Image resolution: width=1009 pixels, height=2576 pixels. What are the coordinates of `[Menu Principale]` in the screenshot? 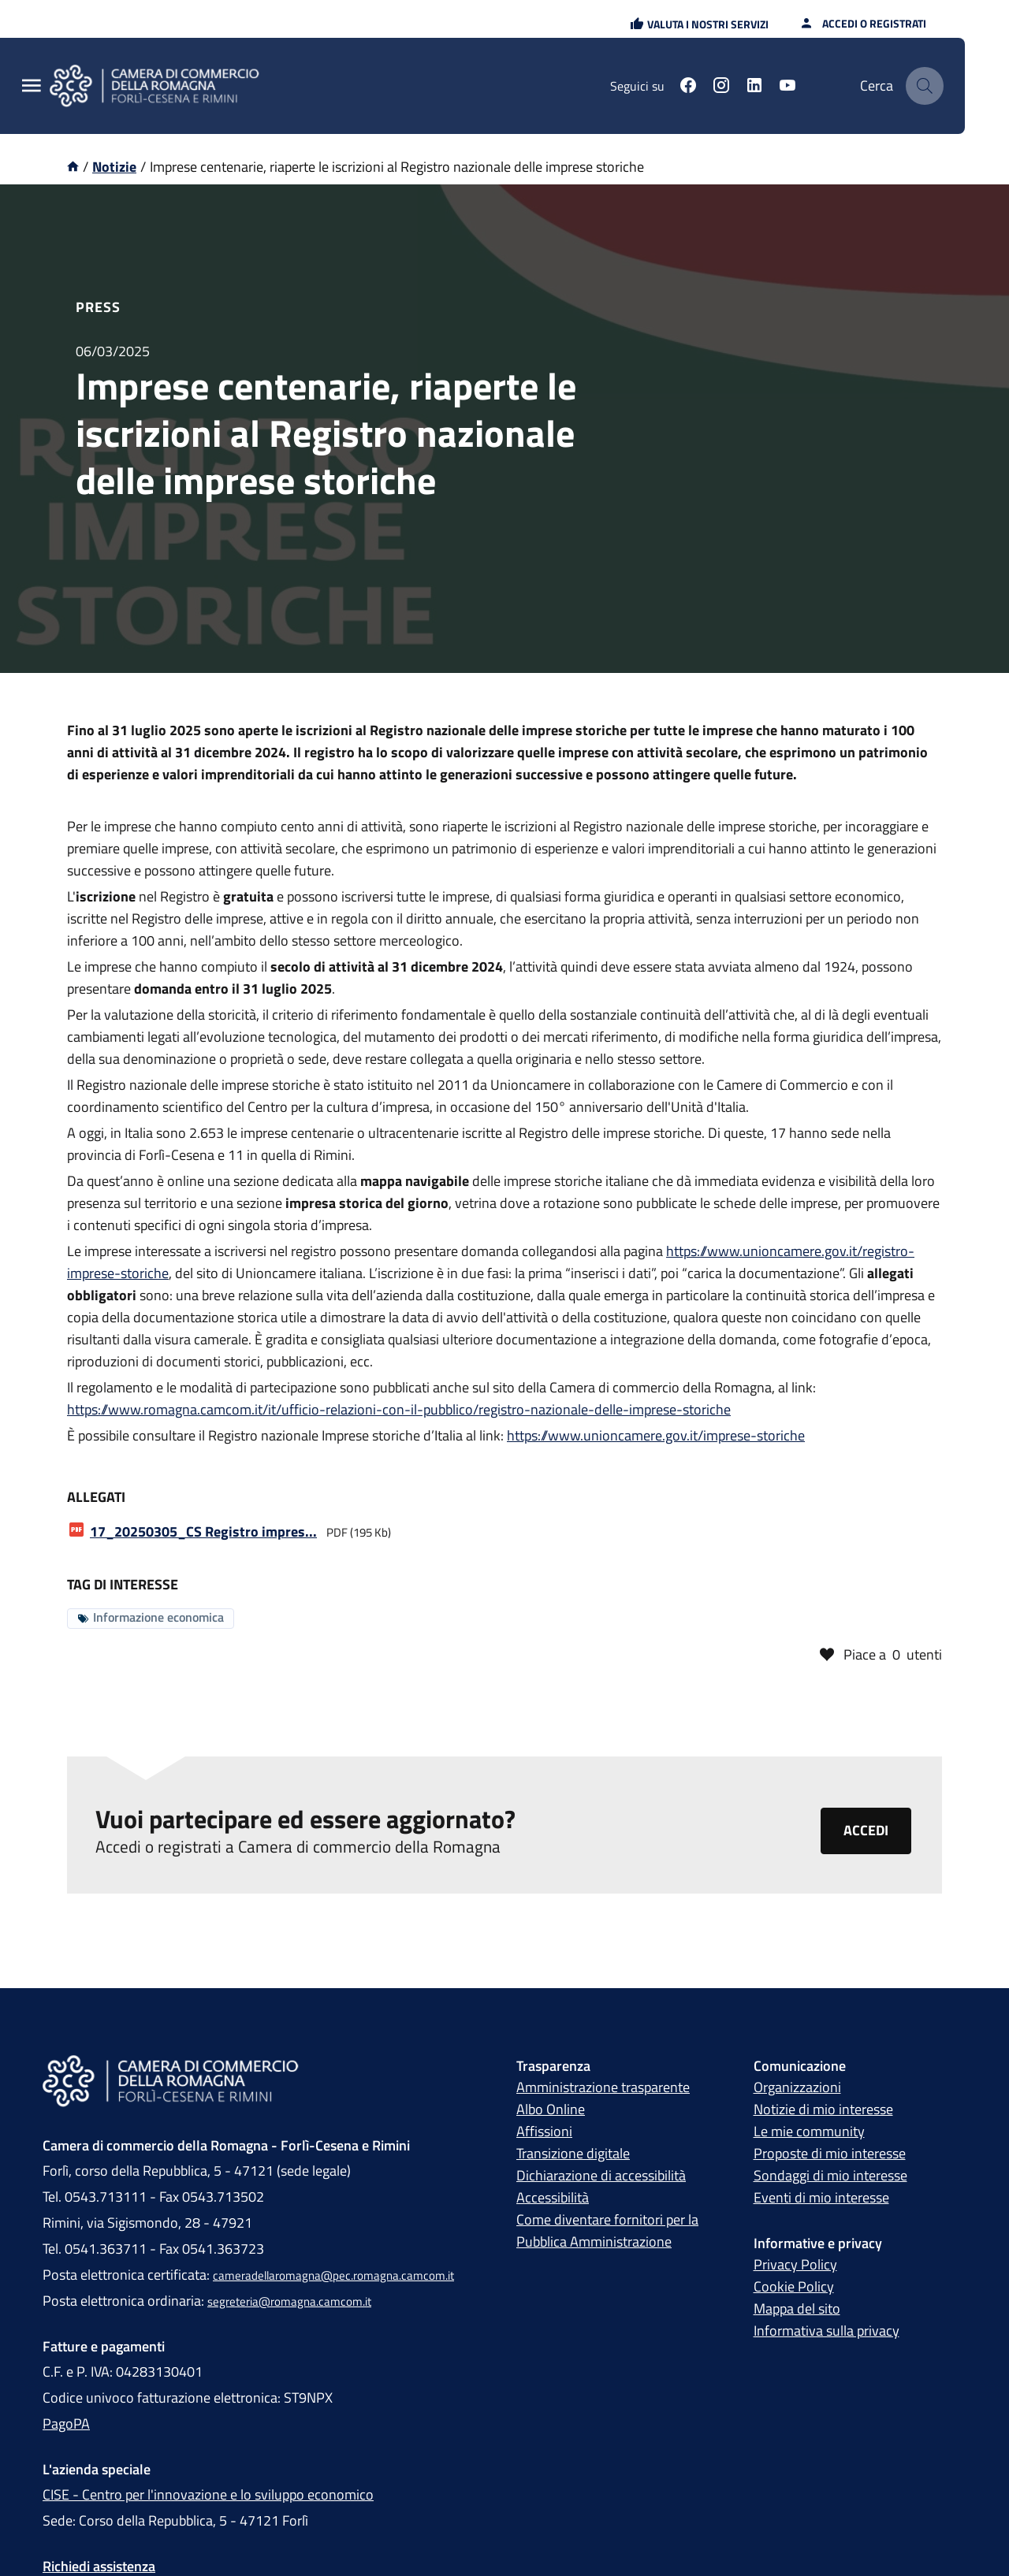 It's located at (31, 86).